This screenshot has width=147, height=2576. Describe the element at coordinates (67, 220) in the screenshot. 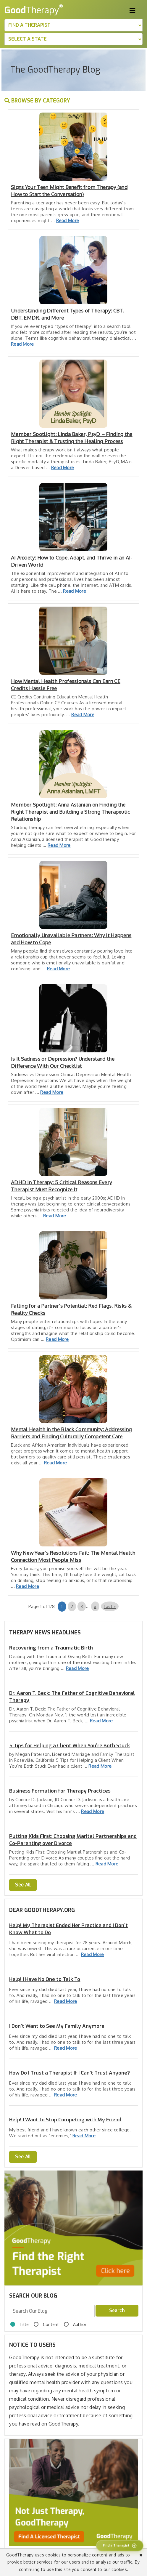

I see `Read More` at that location.